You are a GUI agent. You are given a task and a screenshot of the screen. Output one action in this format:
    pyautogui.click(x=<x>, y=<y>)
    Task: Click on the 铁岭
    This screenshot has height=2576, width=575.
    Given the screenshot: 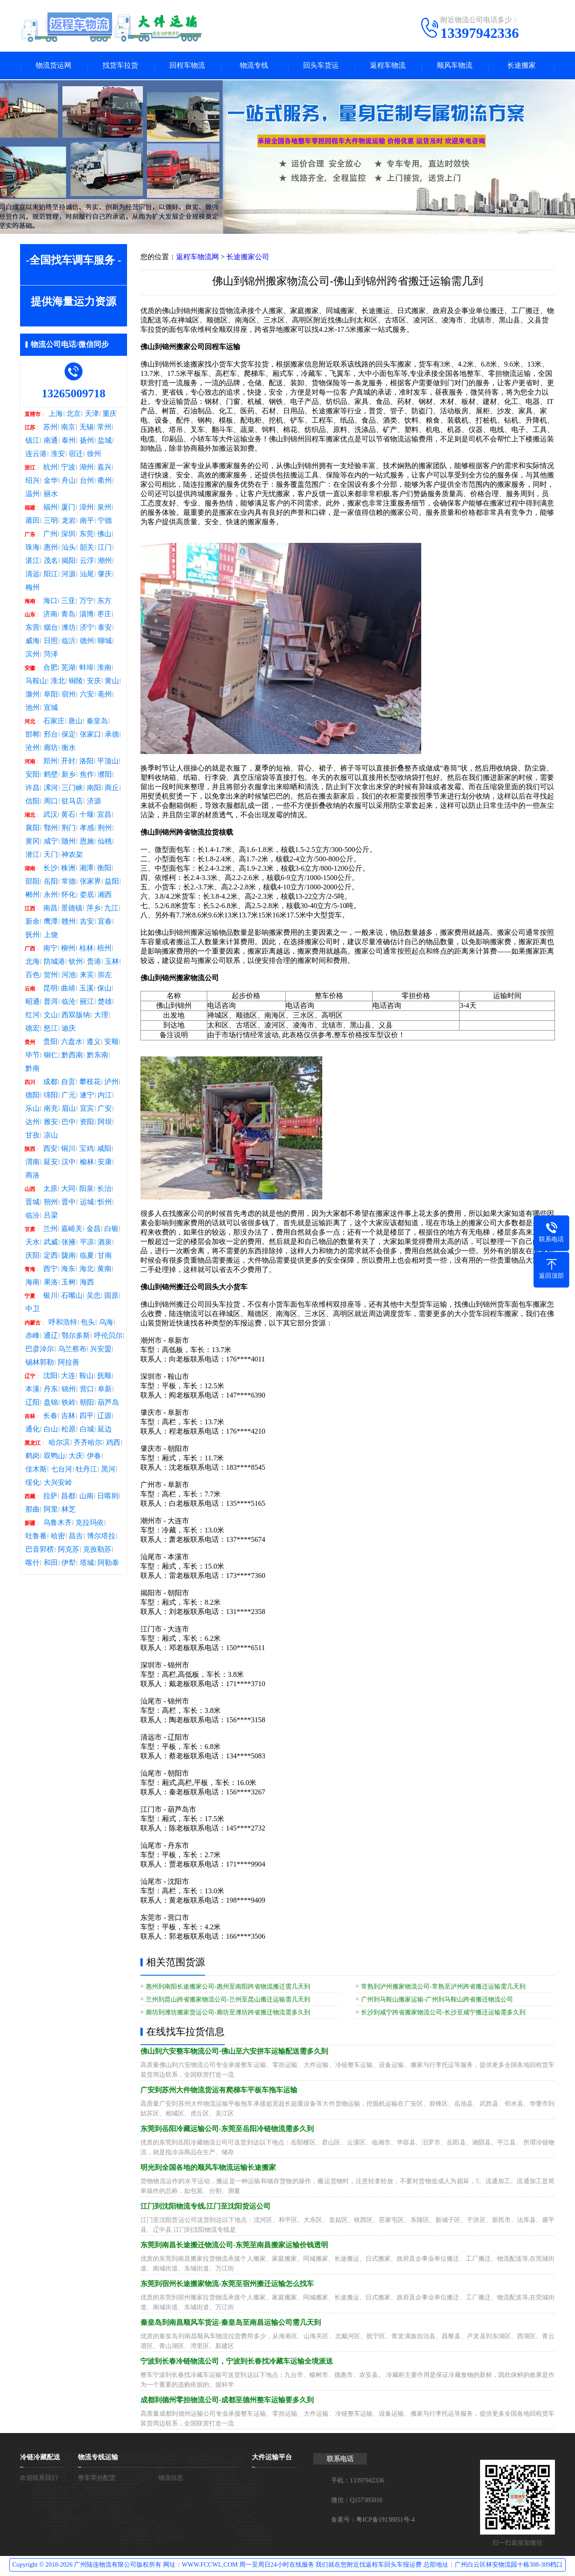 What is the action you would take?
    pyautogui.click(x=69, y=1403)
    